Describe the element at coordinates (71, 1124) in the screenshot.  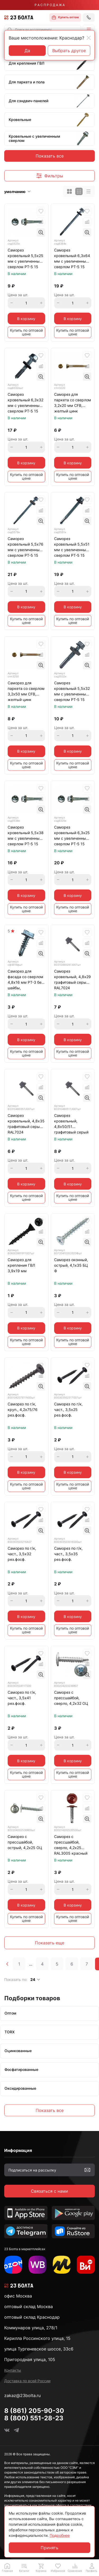
I see `Саморез кровельный, 4,8х50/51 графитовый серый RAL7024` at that location.